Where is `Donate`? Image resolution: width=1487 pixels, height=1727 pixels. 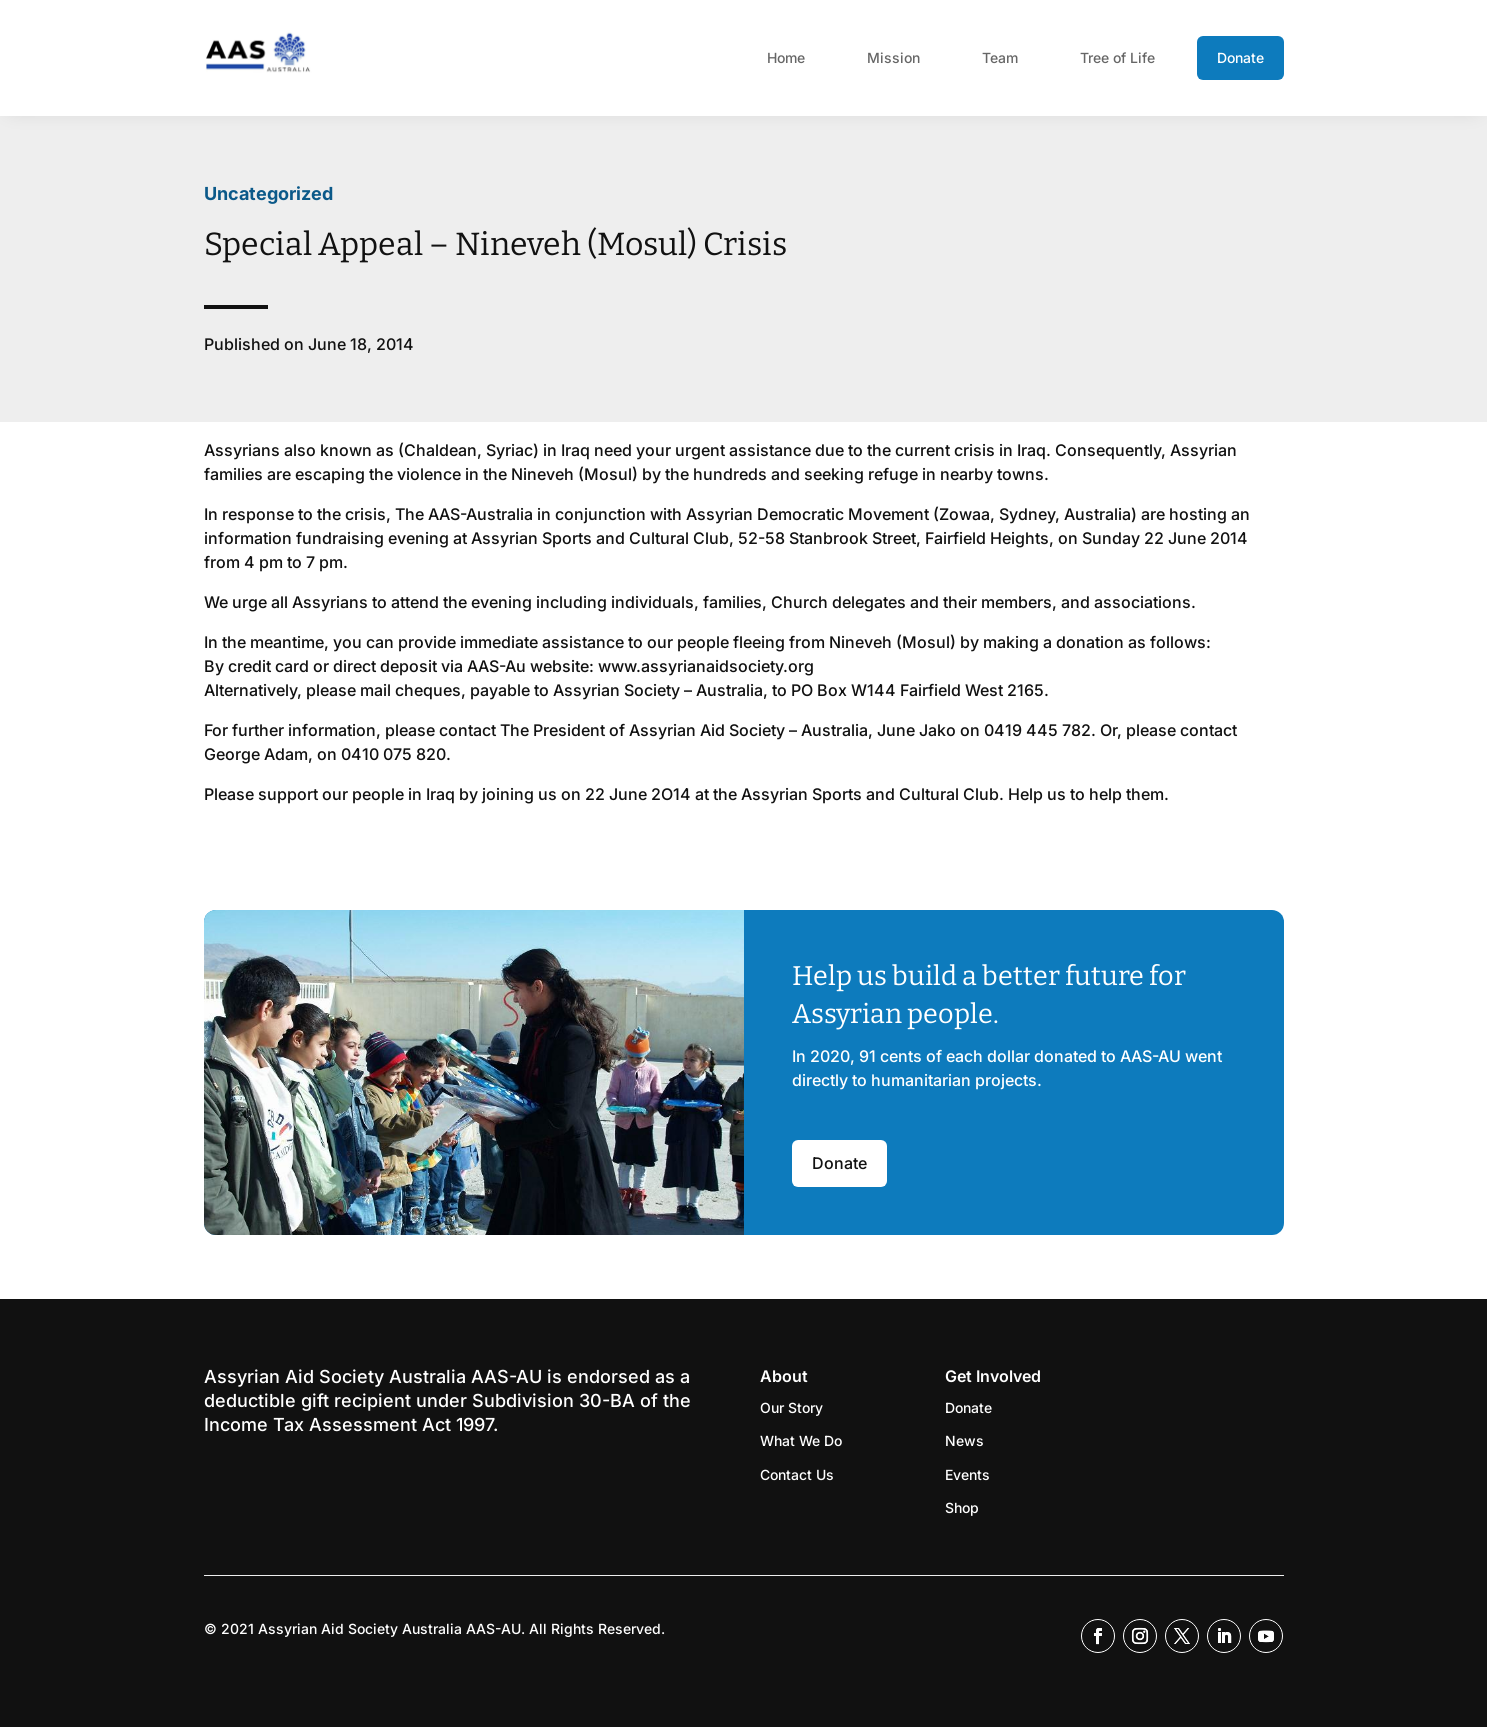 Donate is located at coordinates (1240, 57).